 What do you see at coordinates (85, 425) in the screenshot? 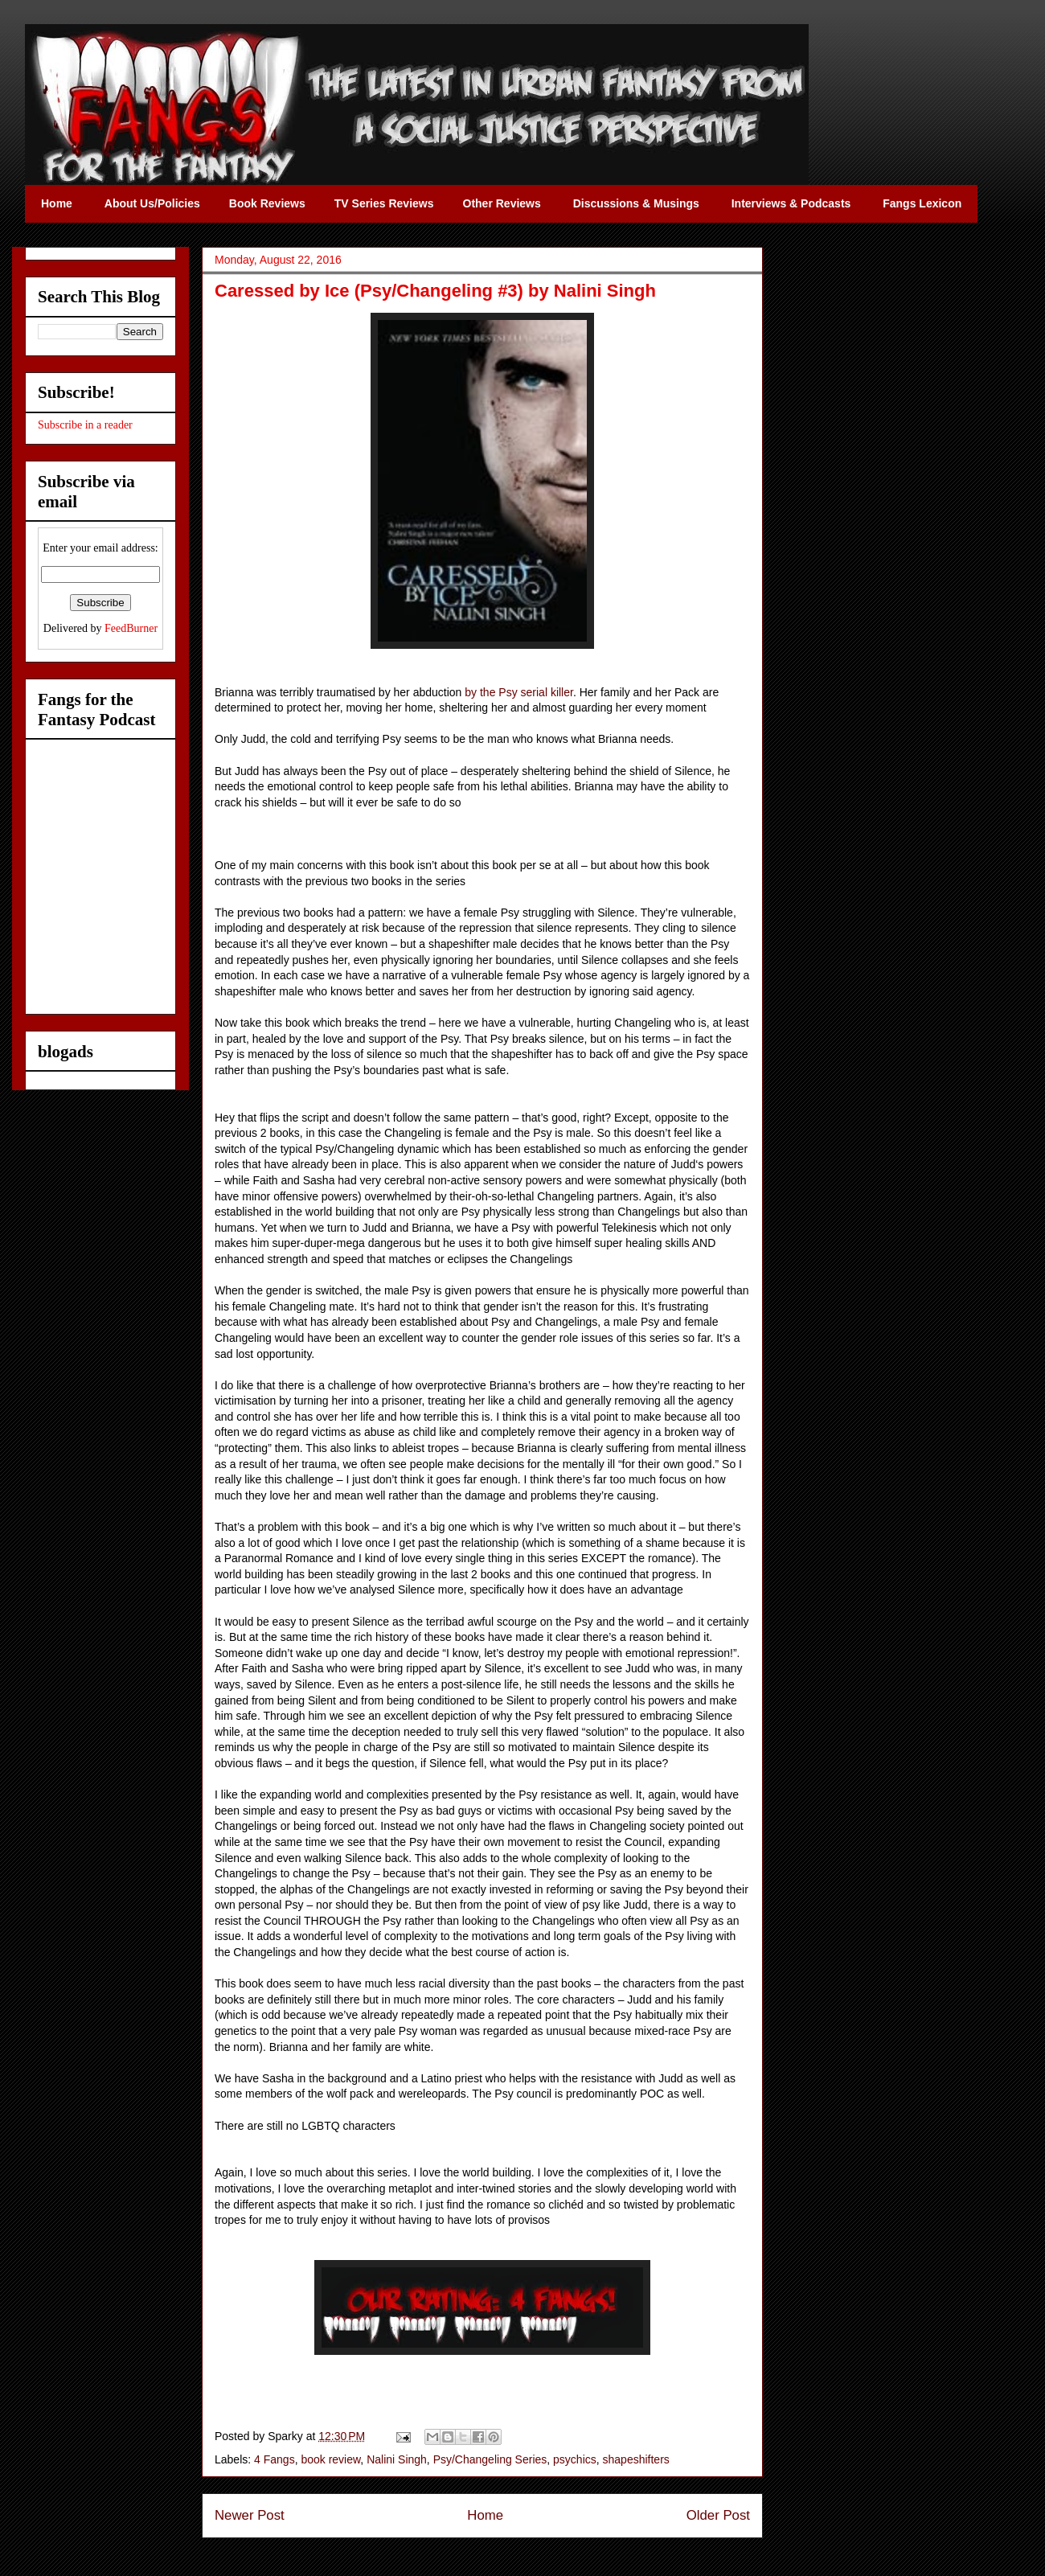
I see `Subscribe in a reader` at bounding box center [85, 425].